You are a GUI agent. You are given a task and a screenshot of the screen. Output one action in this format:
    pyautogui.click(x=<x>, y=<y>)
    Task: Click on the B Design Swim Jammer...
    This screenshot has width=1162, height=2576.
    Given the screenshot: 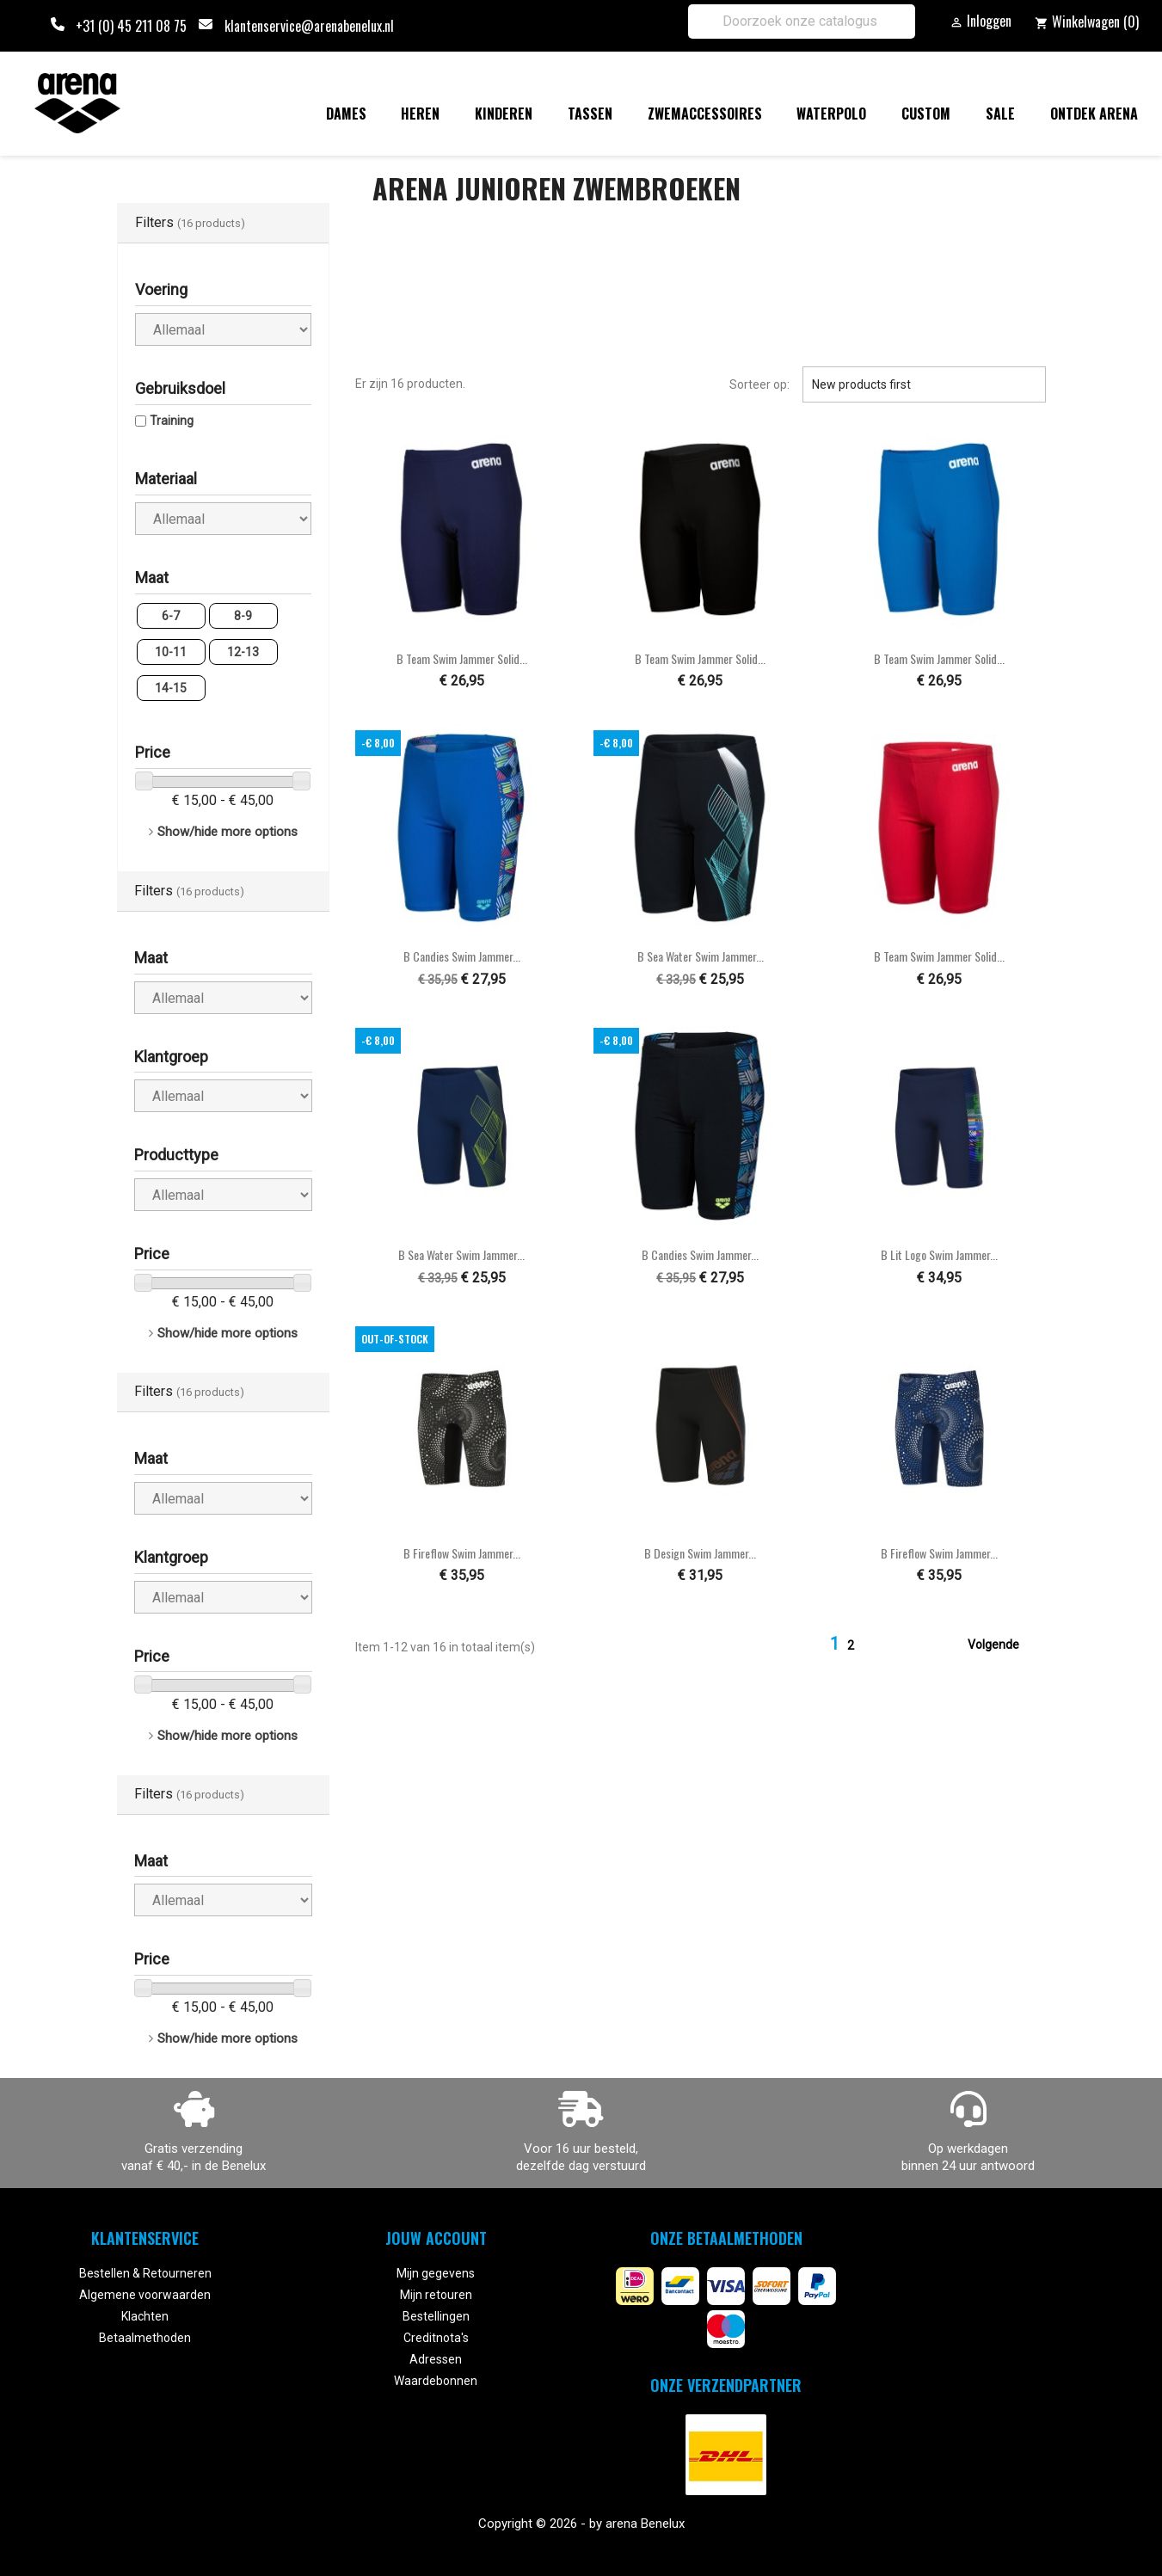 What is the action you would take?
    pyautogui.click(x=700, y=1553)
    